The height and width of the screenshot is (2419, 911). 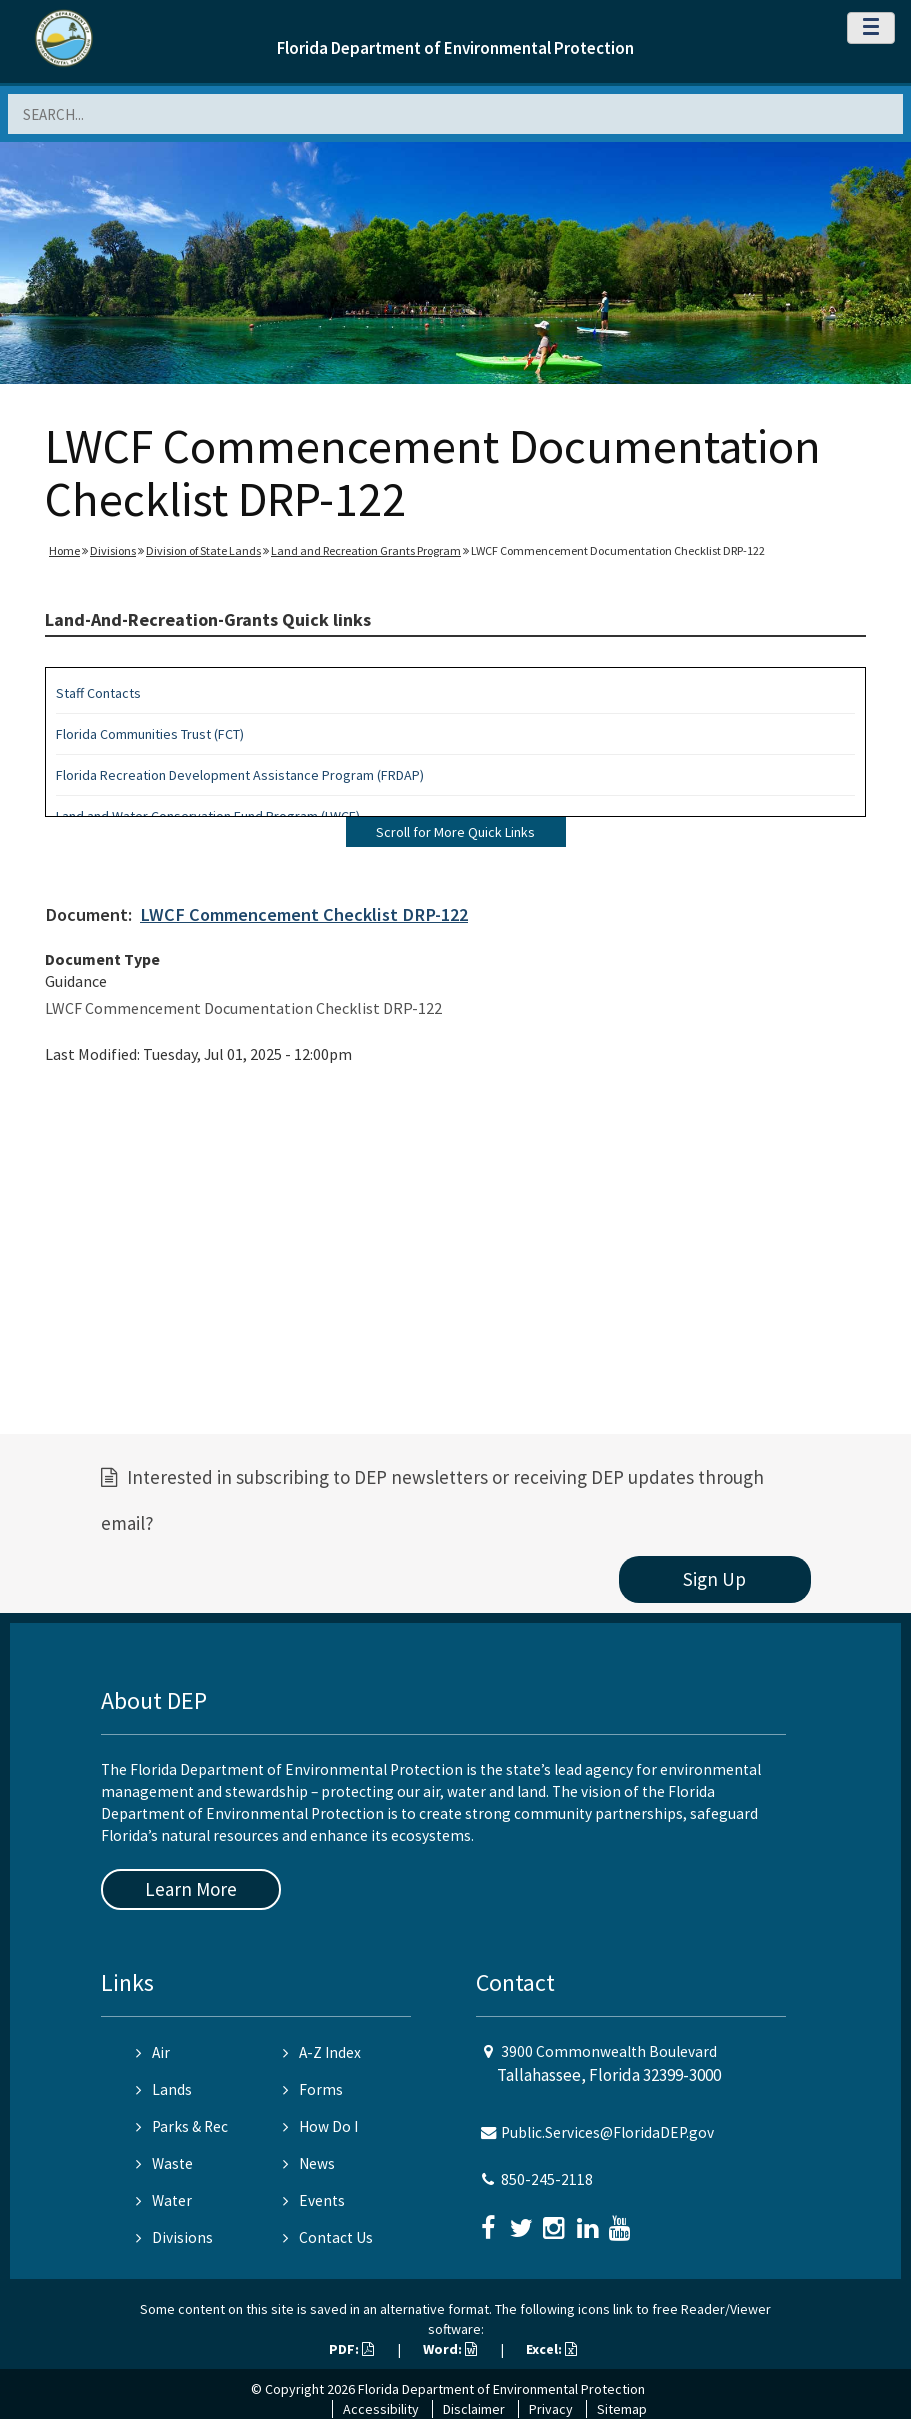 What do you see at coordinates (474, 2409) in the screenshot?
I see `Disclaimer` at bounding box center [474, 2409].